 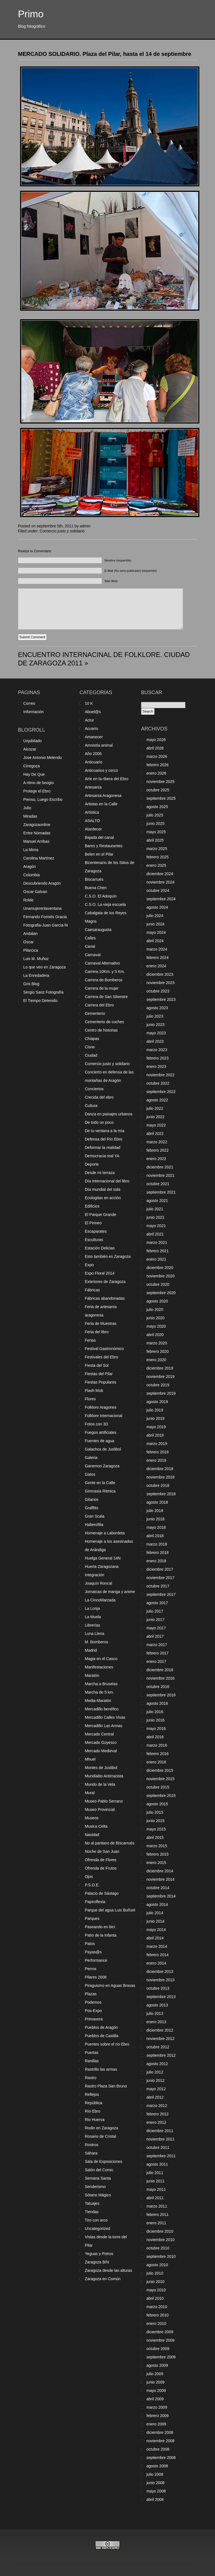 What do you see at coordinates (154, 1410) in the screenshot?
I see `julio 2019` at bounding box center [154, 1410].